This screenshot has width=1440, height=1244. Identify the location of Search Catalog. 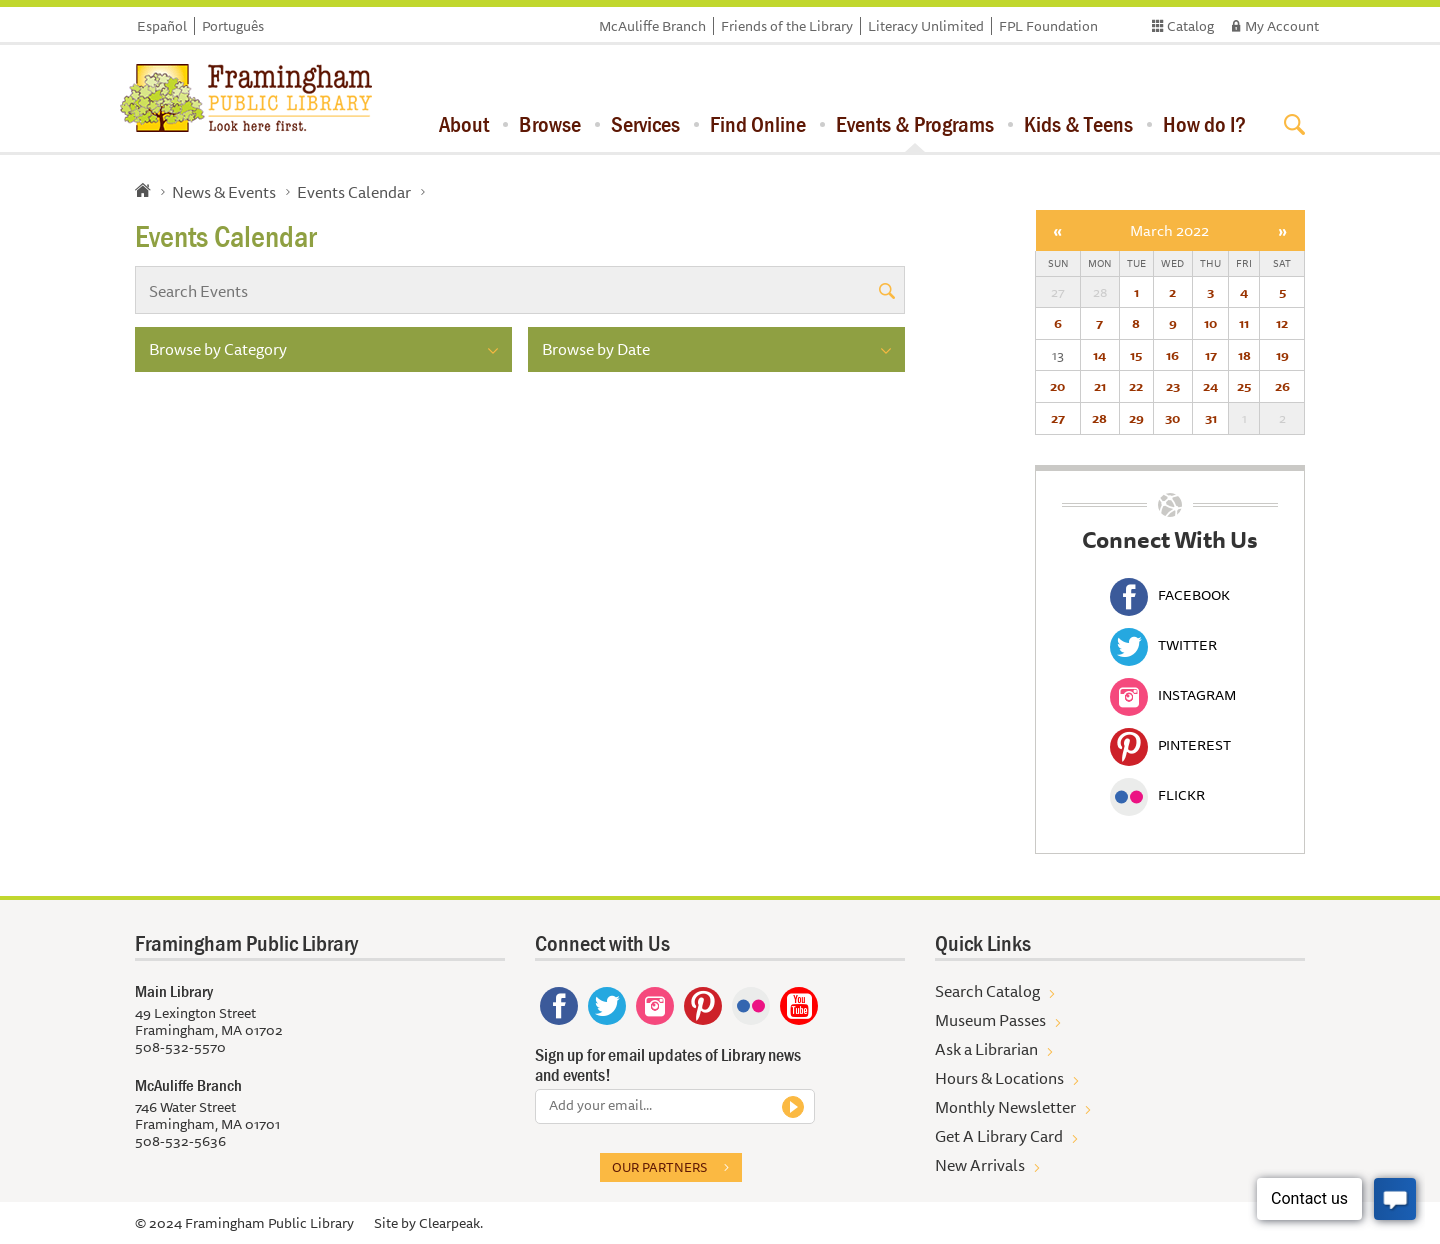
(987, 991).